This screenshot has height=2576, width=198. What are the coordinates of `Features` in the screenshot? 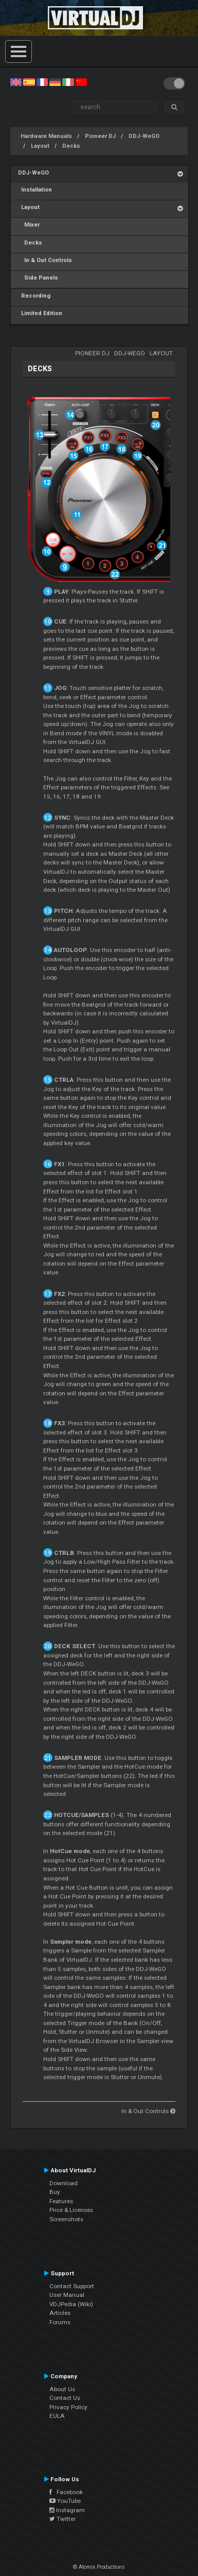 It's located at (61, 2201).